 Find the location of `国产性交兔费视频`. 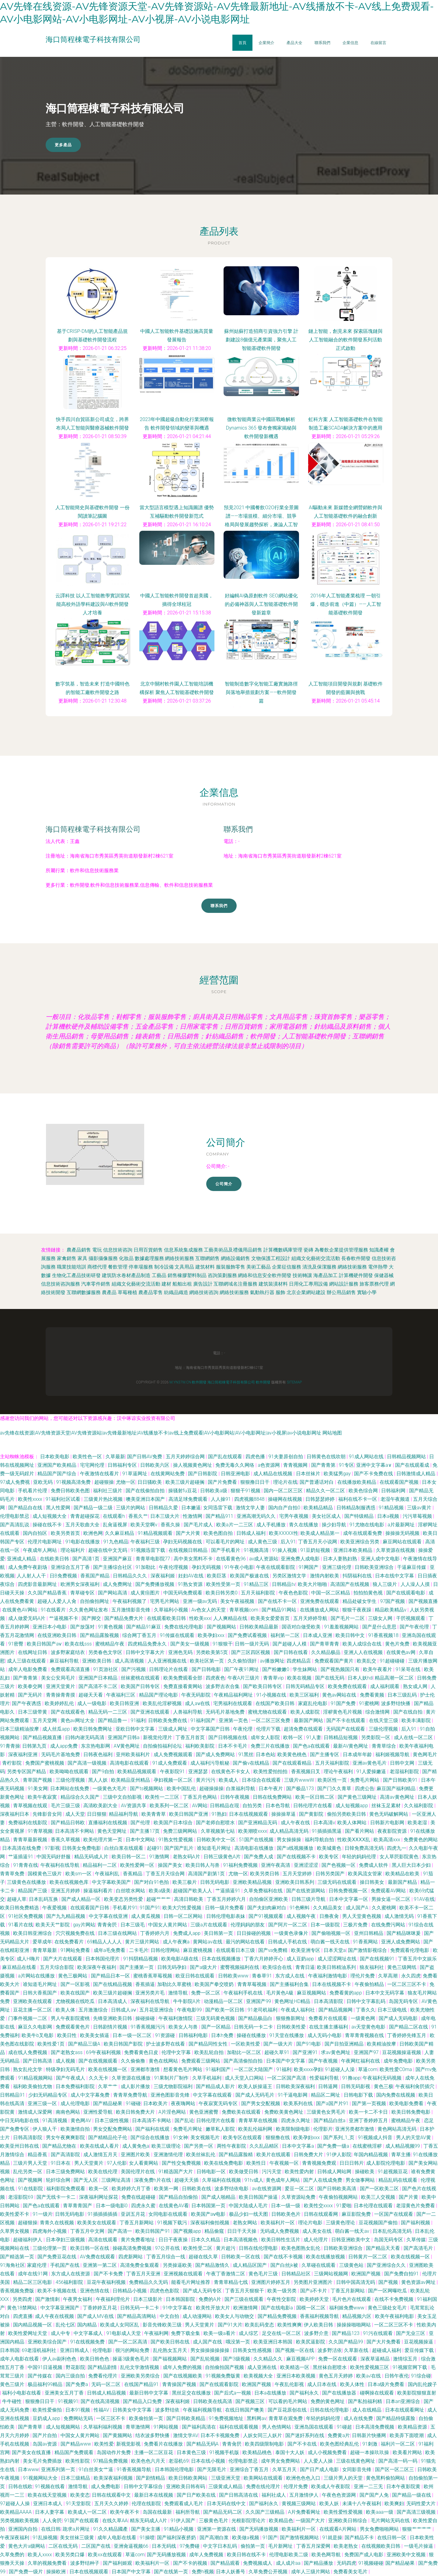

国产性交兔费视频 is located at coordinates (182, 2163).